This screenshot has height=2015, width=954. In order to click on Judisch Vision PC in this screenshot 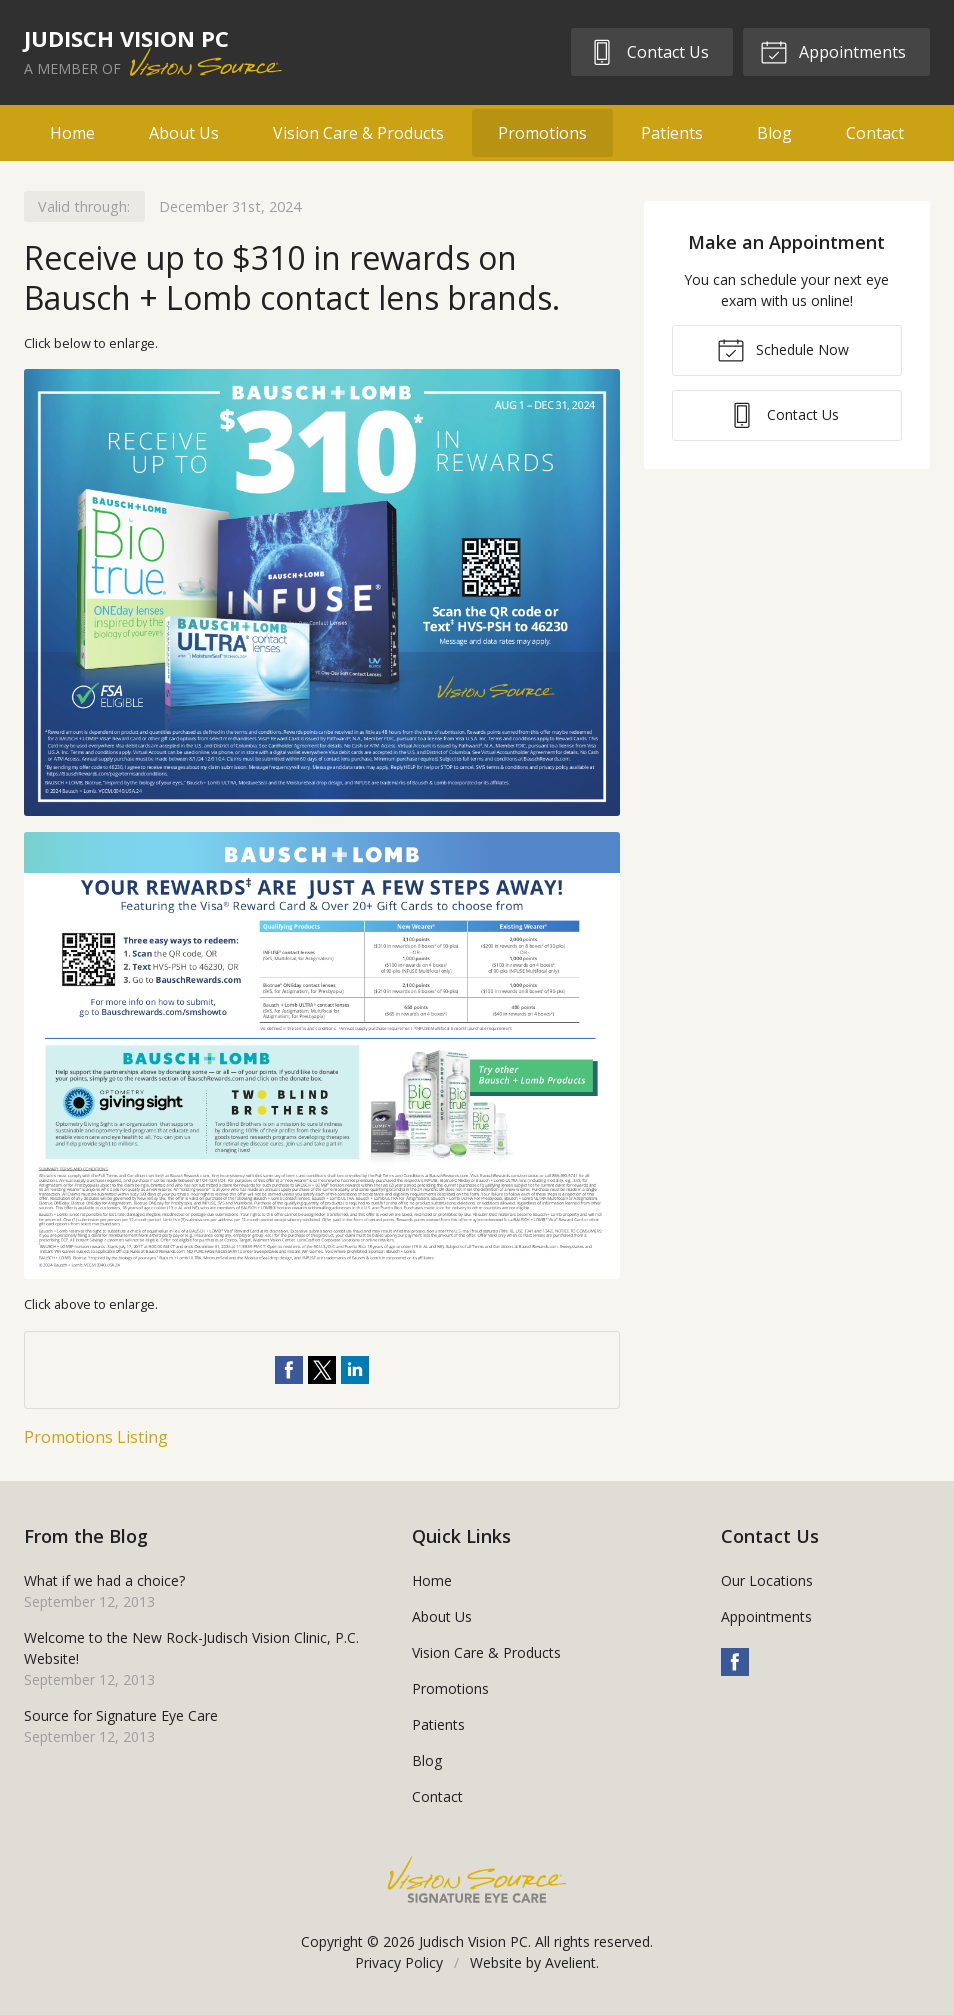, I will do `click(473, 1941)`.